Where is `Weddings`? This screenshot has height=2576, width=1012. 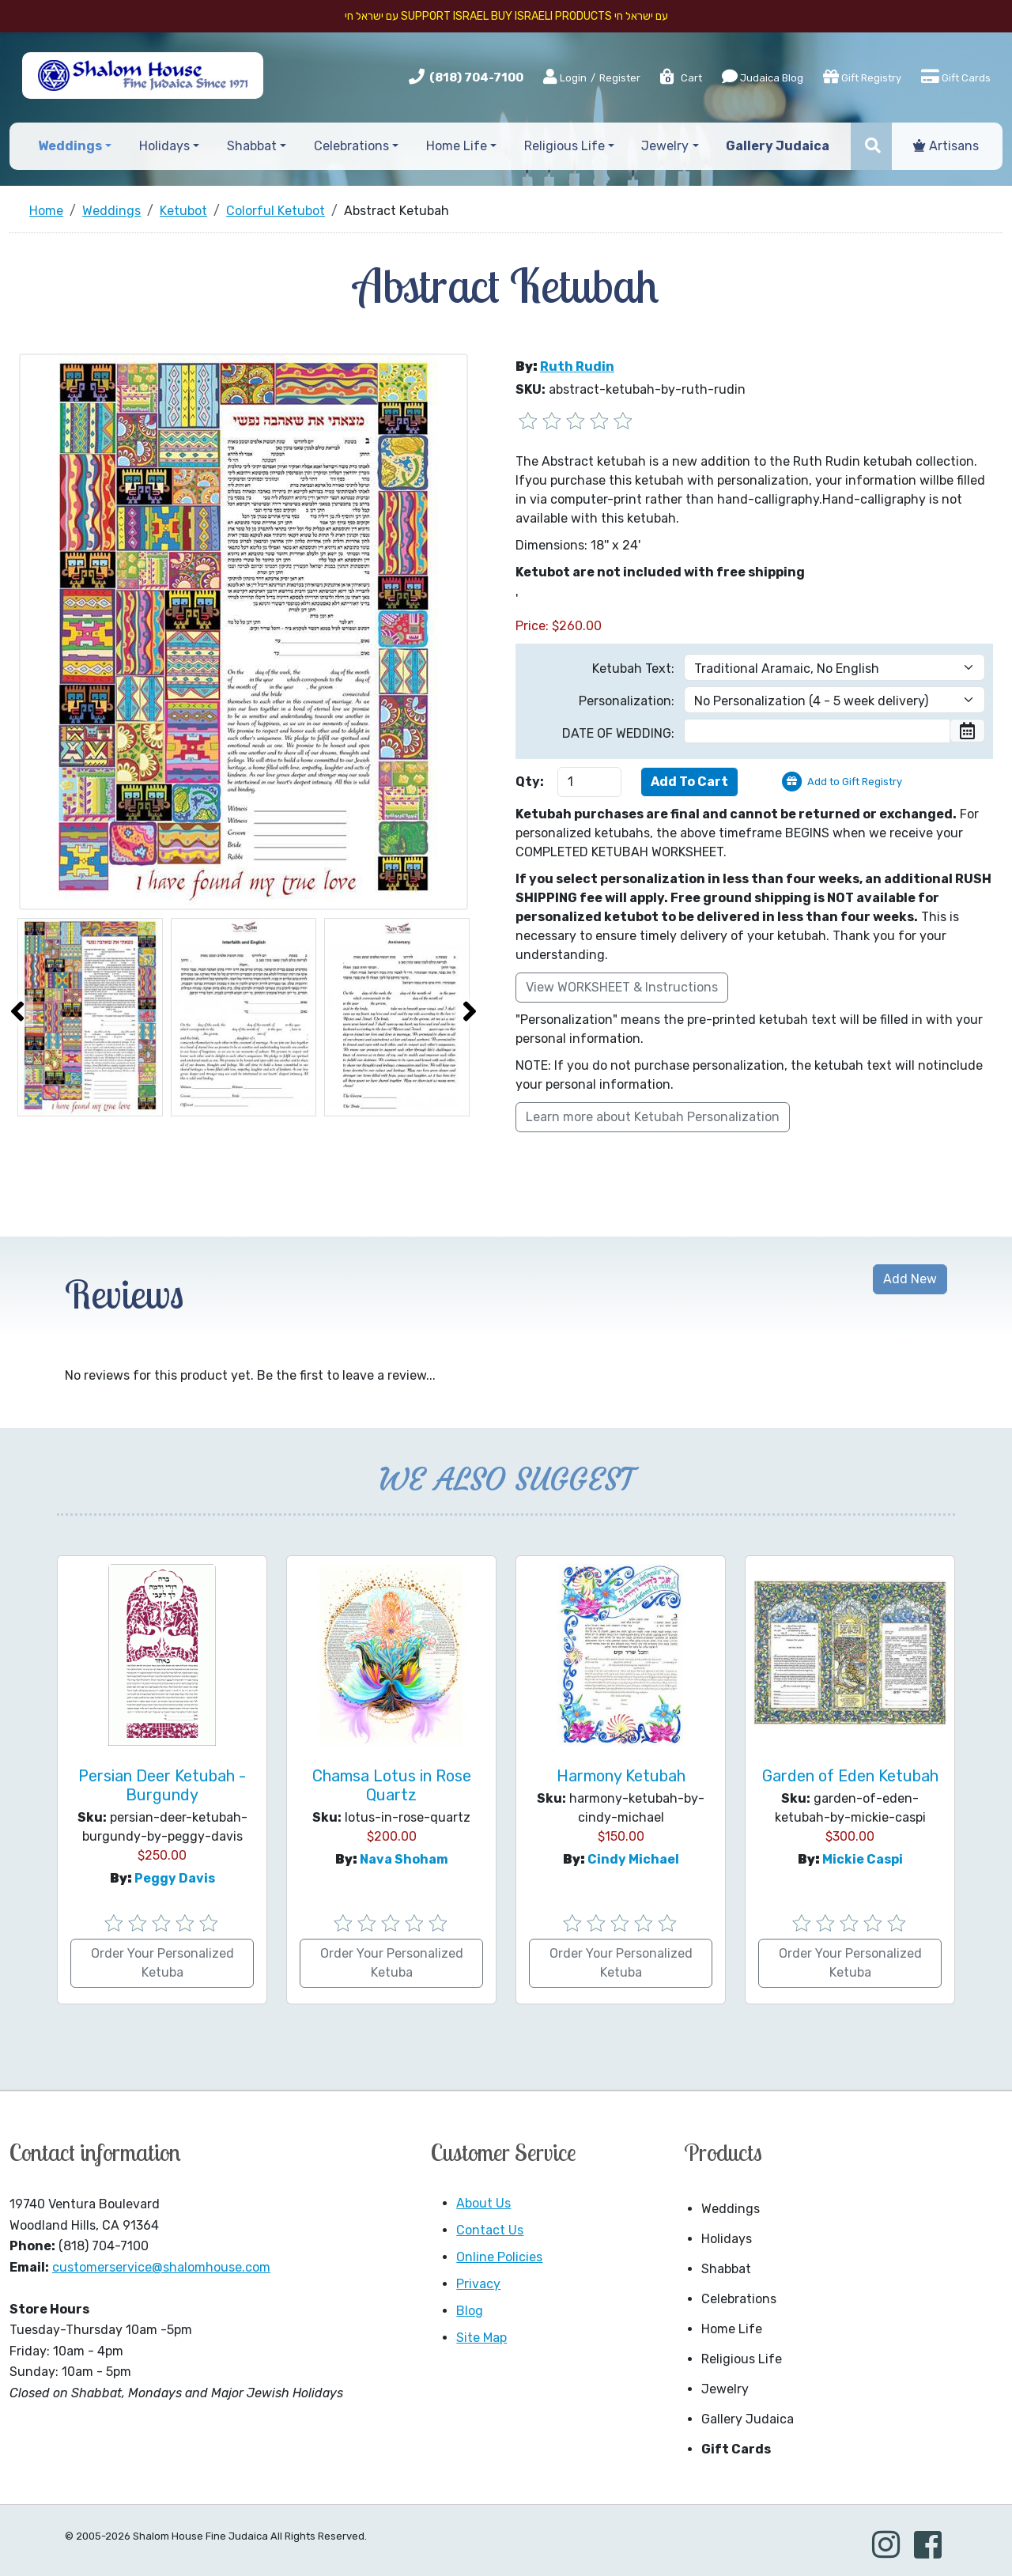 Weddings is located at coordinates (730, 2208).